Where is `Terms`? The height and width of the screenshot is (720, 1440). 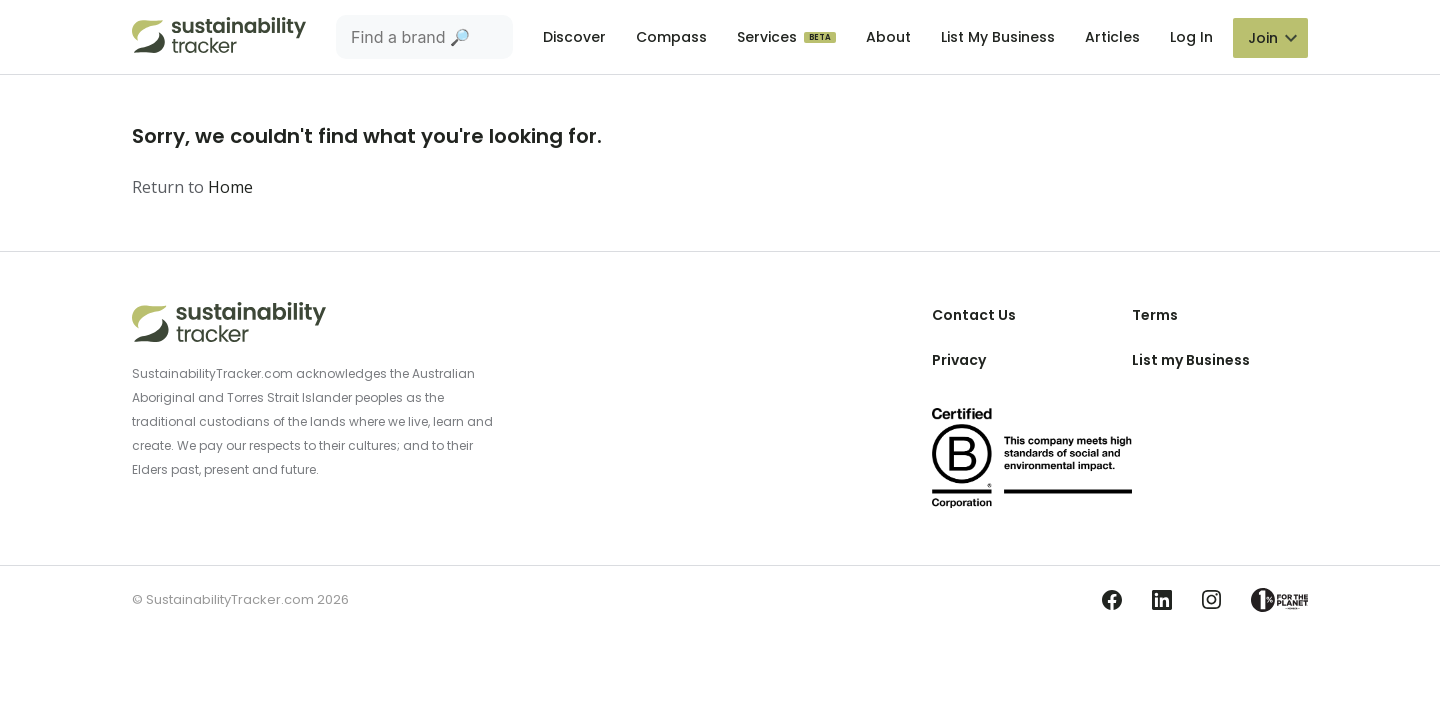
Terms is located at coordinates (1155, 315).